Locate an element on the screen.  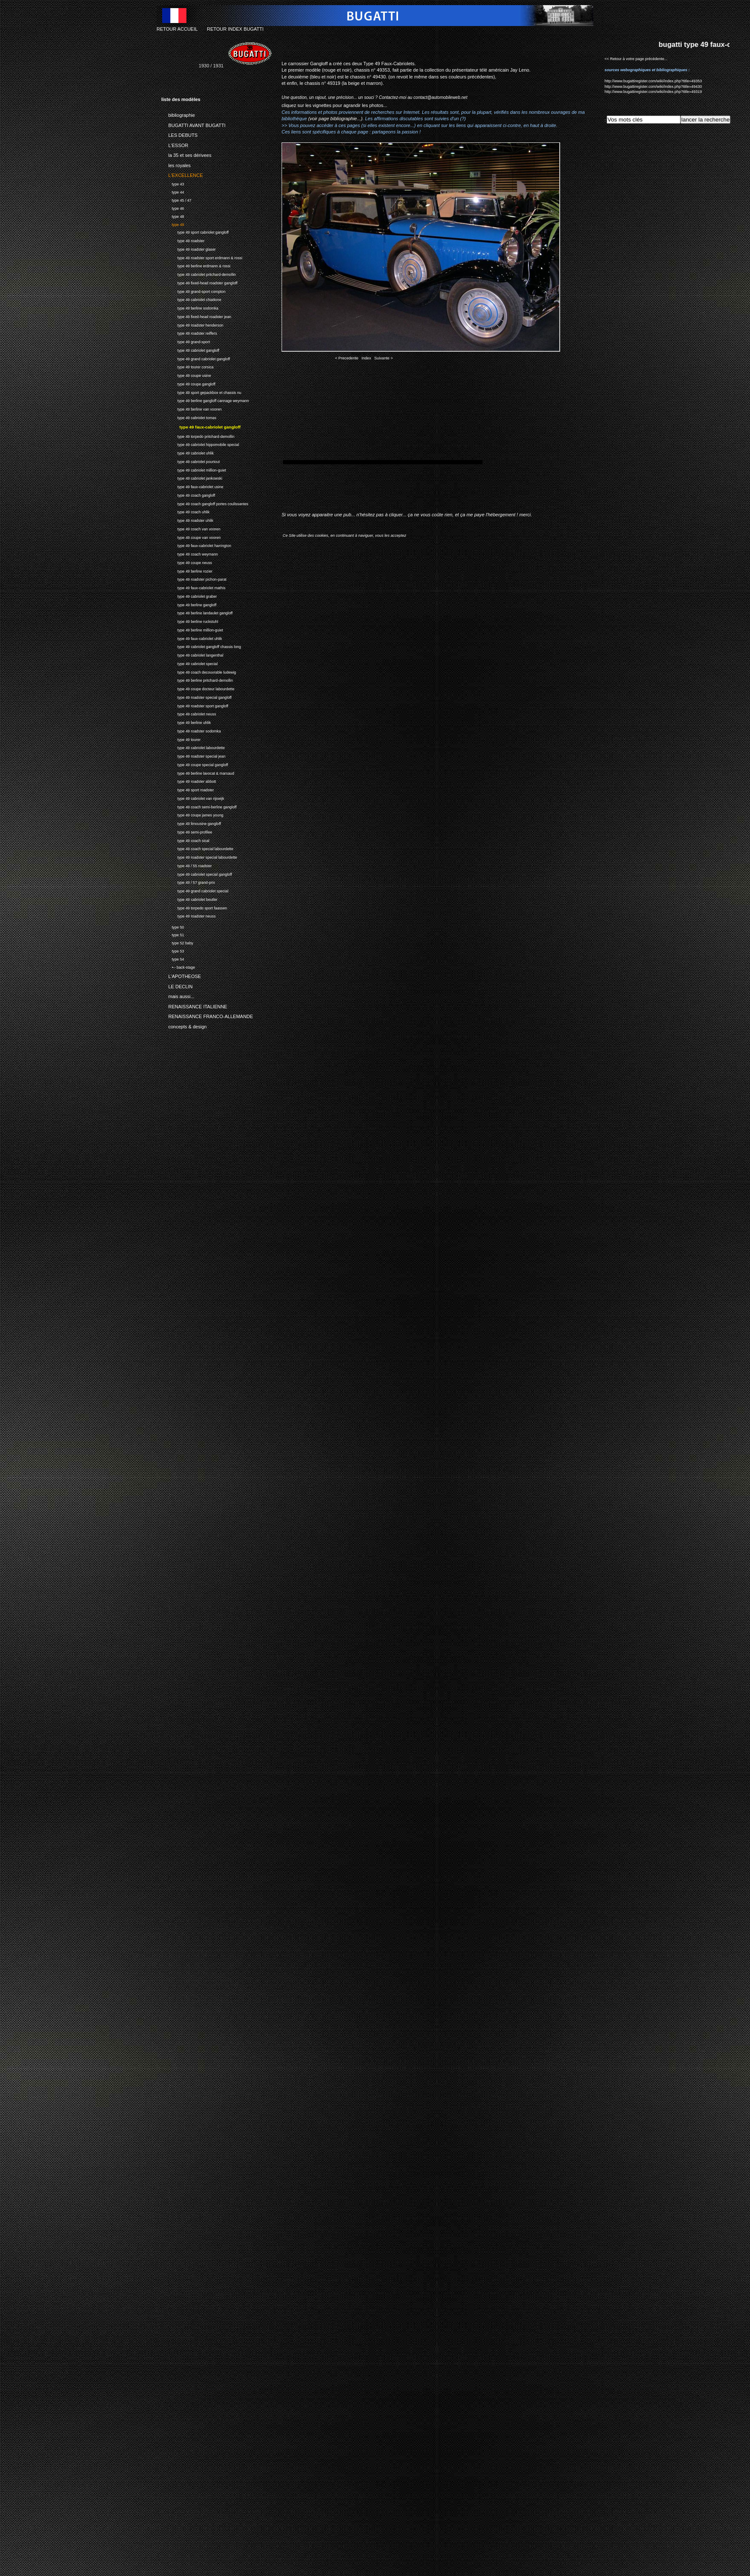
http://www.bugattiregister.com/wiki/index.php?title=49319 is located at coordinates (653, 92).